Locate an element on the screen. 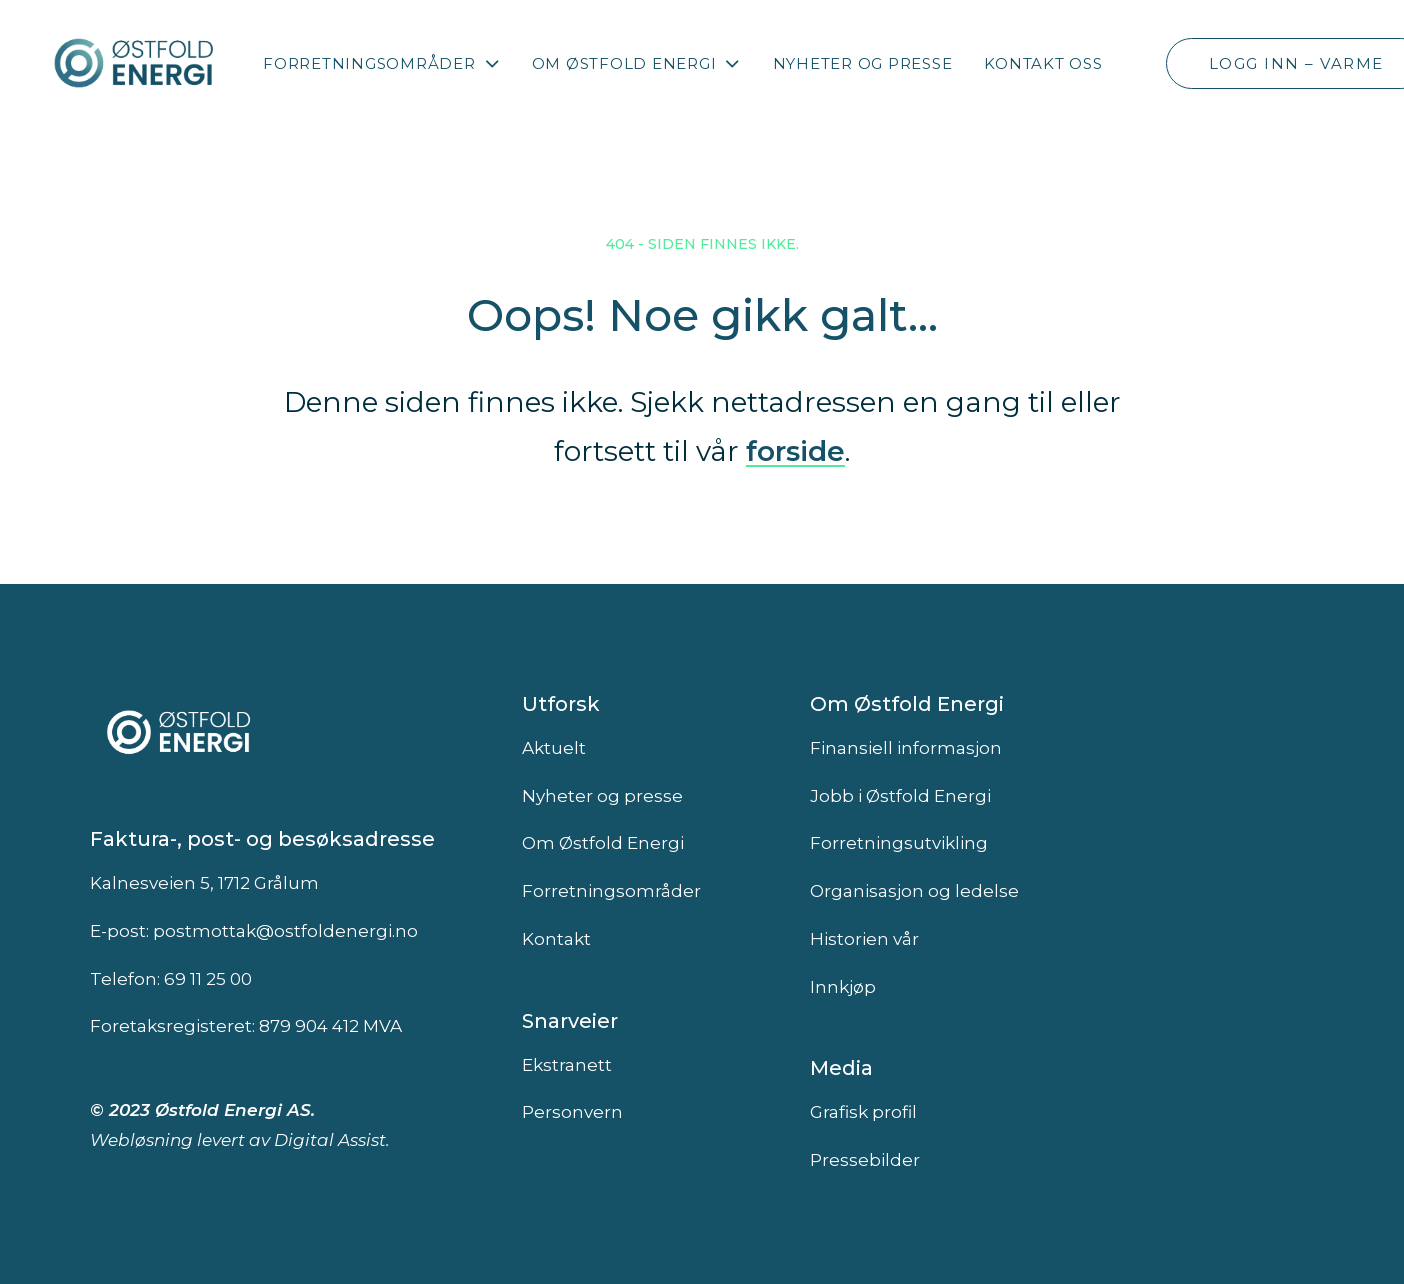  postmottak@ostfoldenergi.no is located at coordinates (285, 931).